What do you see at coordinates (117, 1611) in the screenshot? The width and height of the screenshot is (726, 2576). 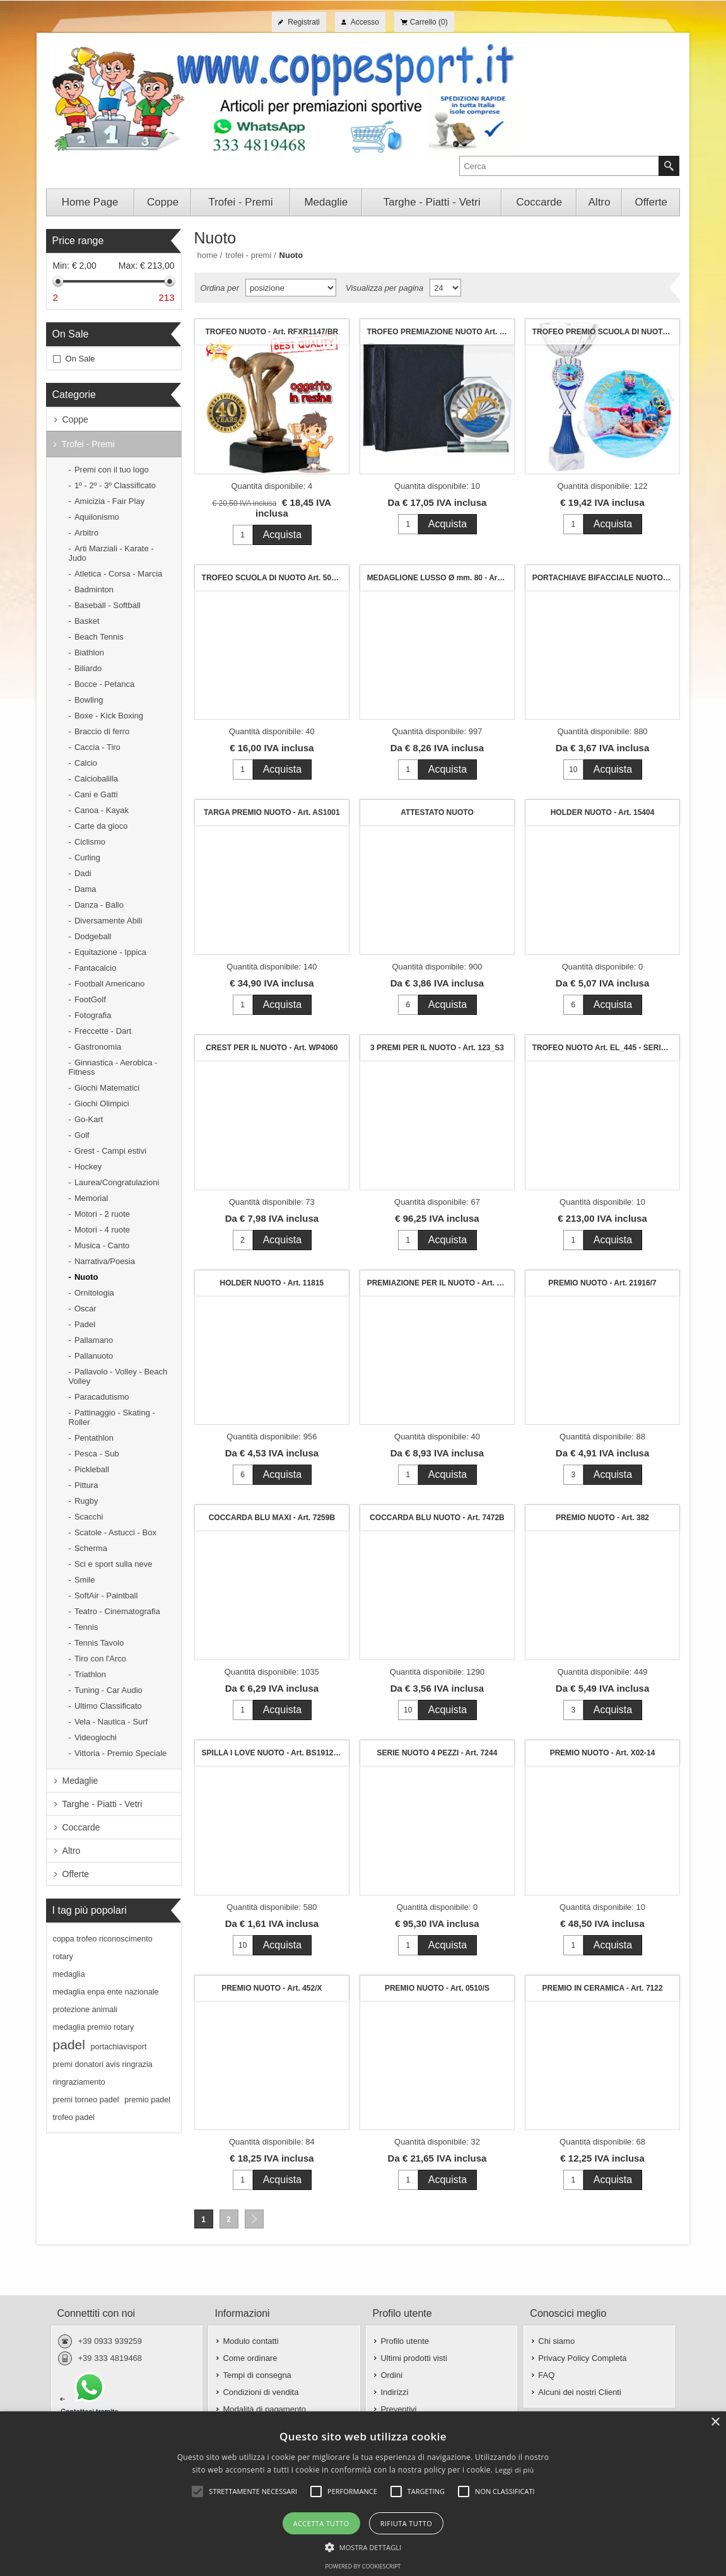 I see `Teatro - Cinematografia` at bounding box center [117, 1611].